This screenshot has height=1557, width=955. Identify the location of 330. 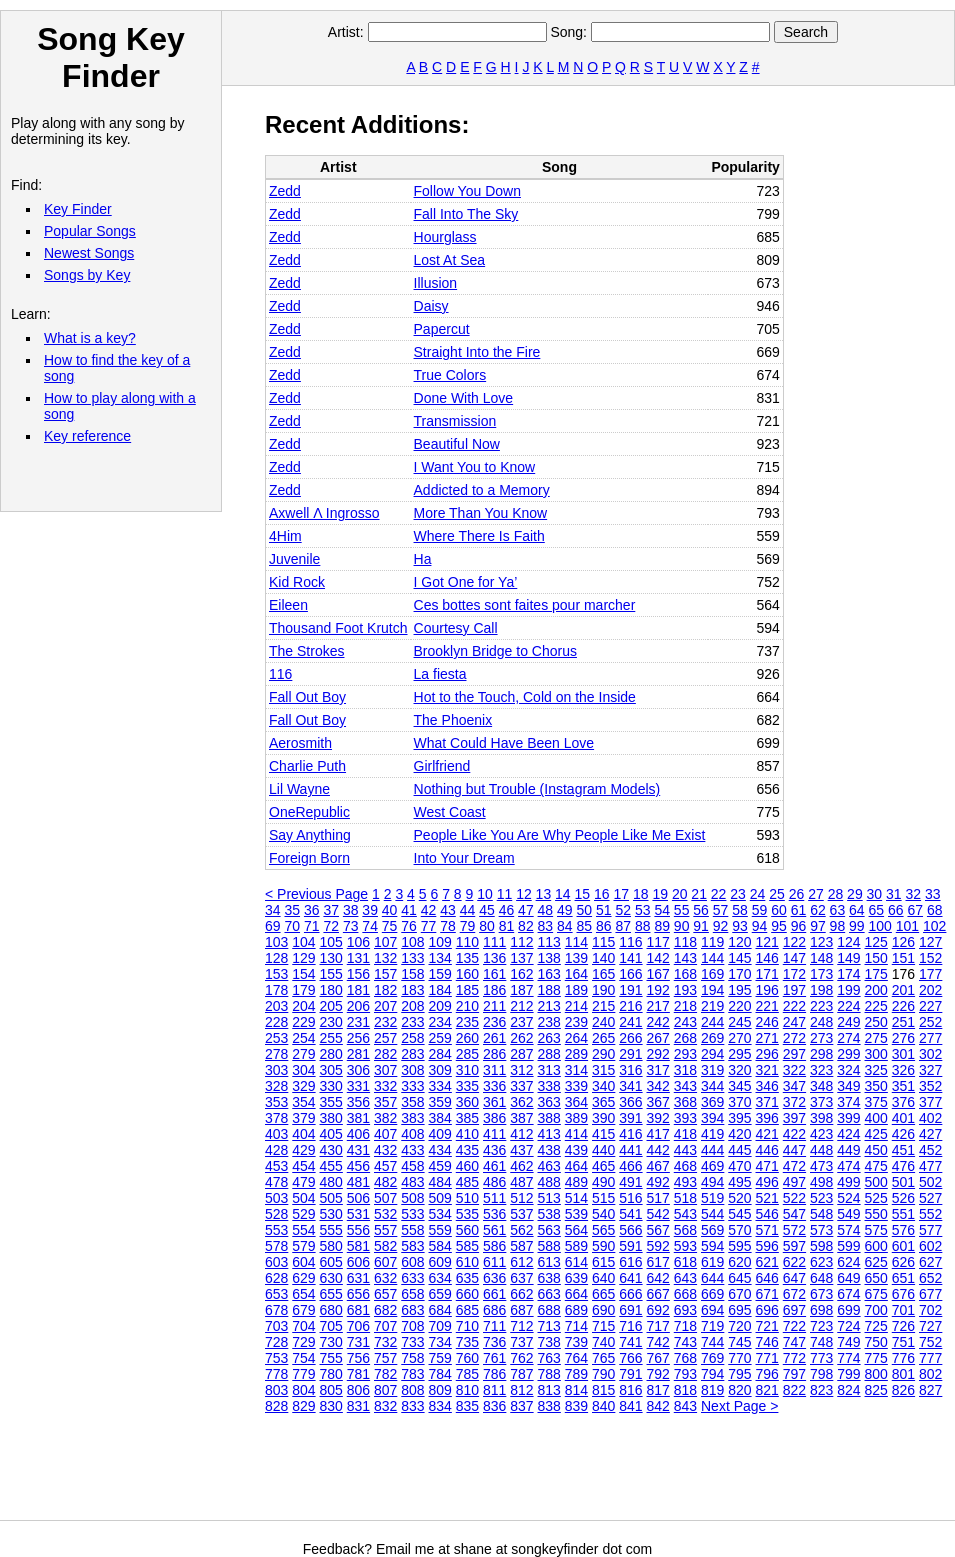
(331, 1086).